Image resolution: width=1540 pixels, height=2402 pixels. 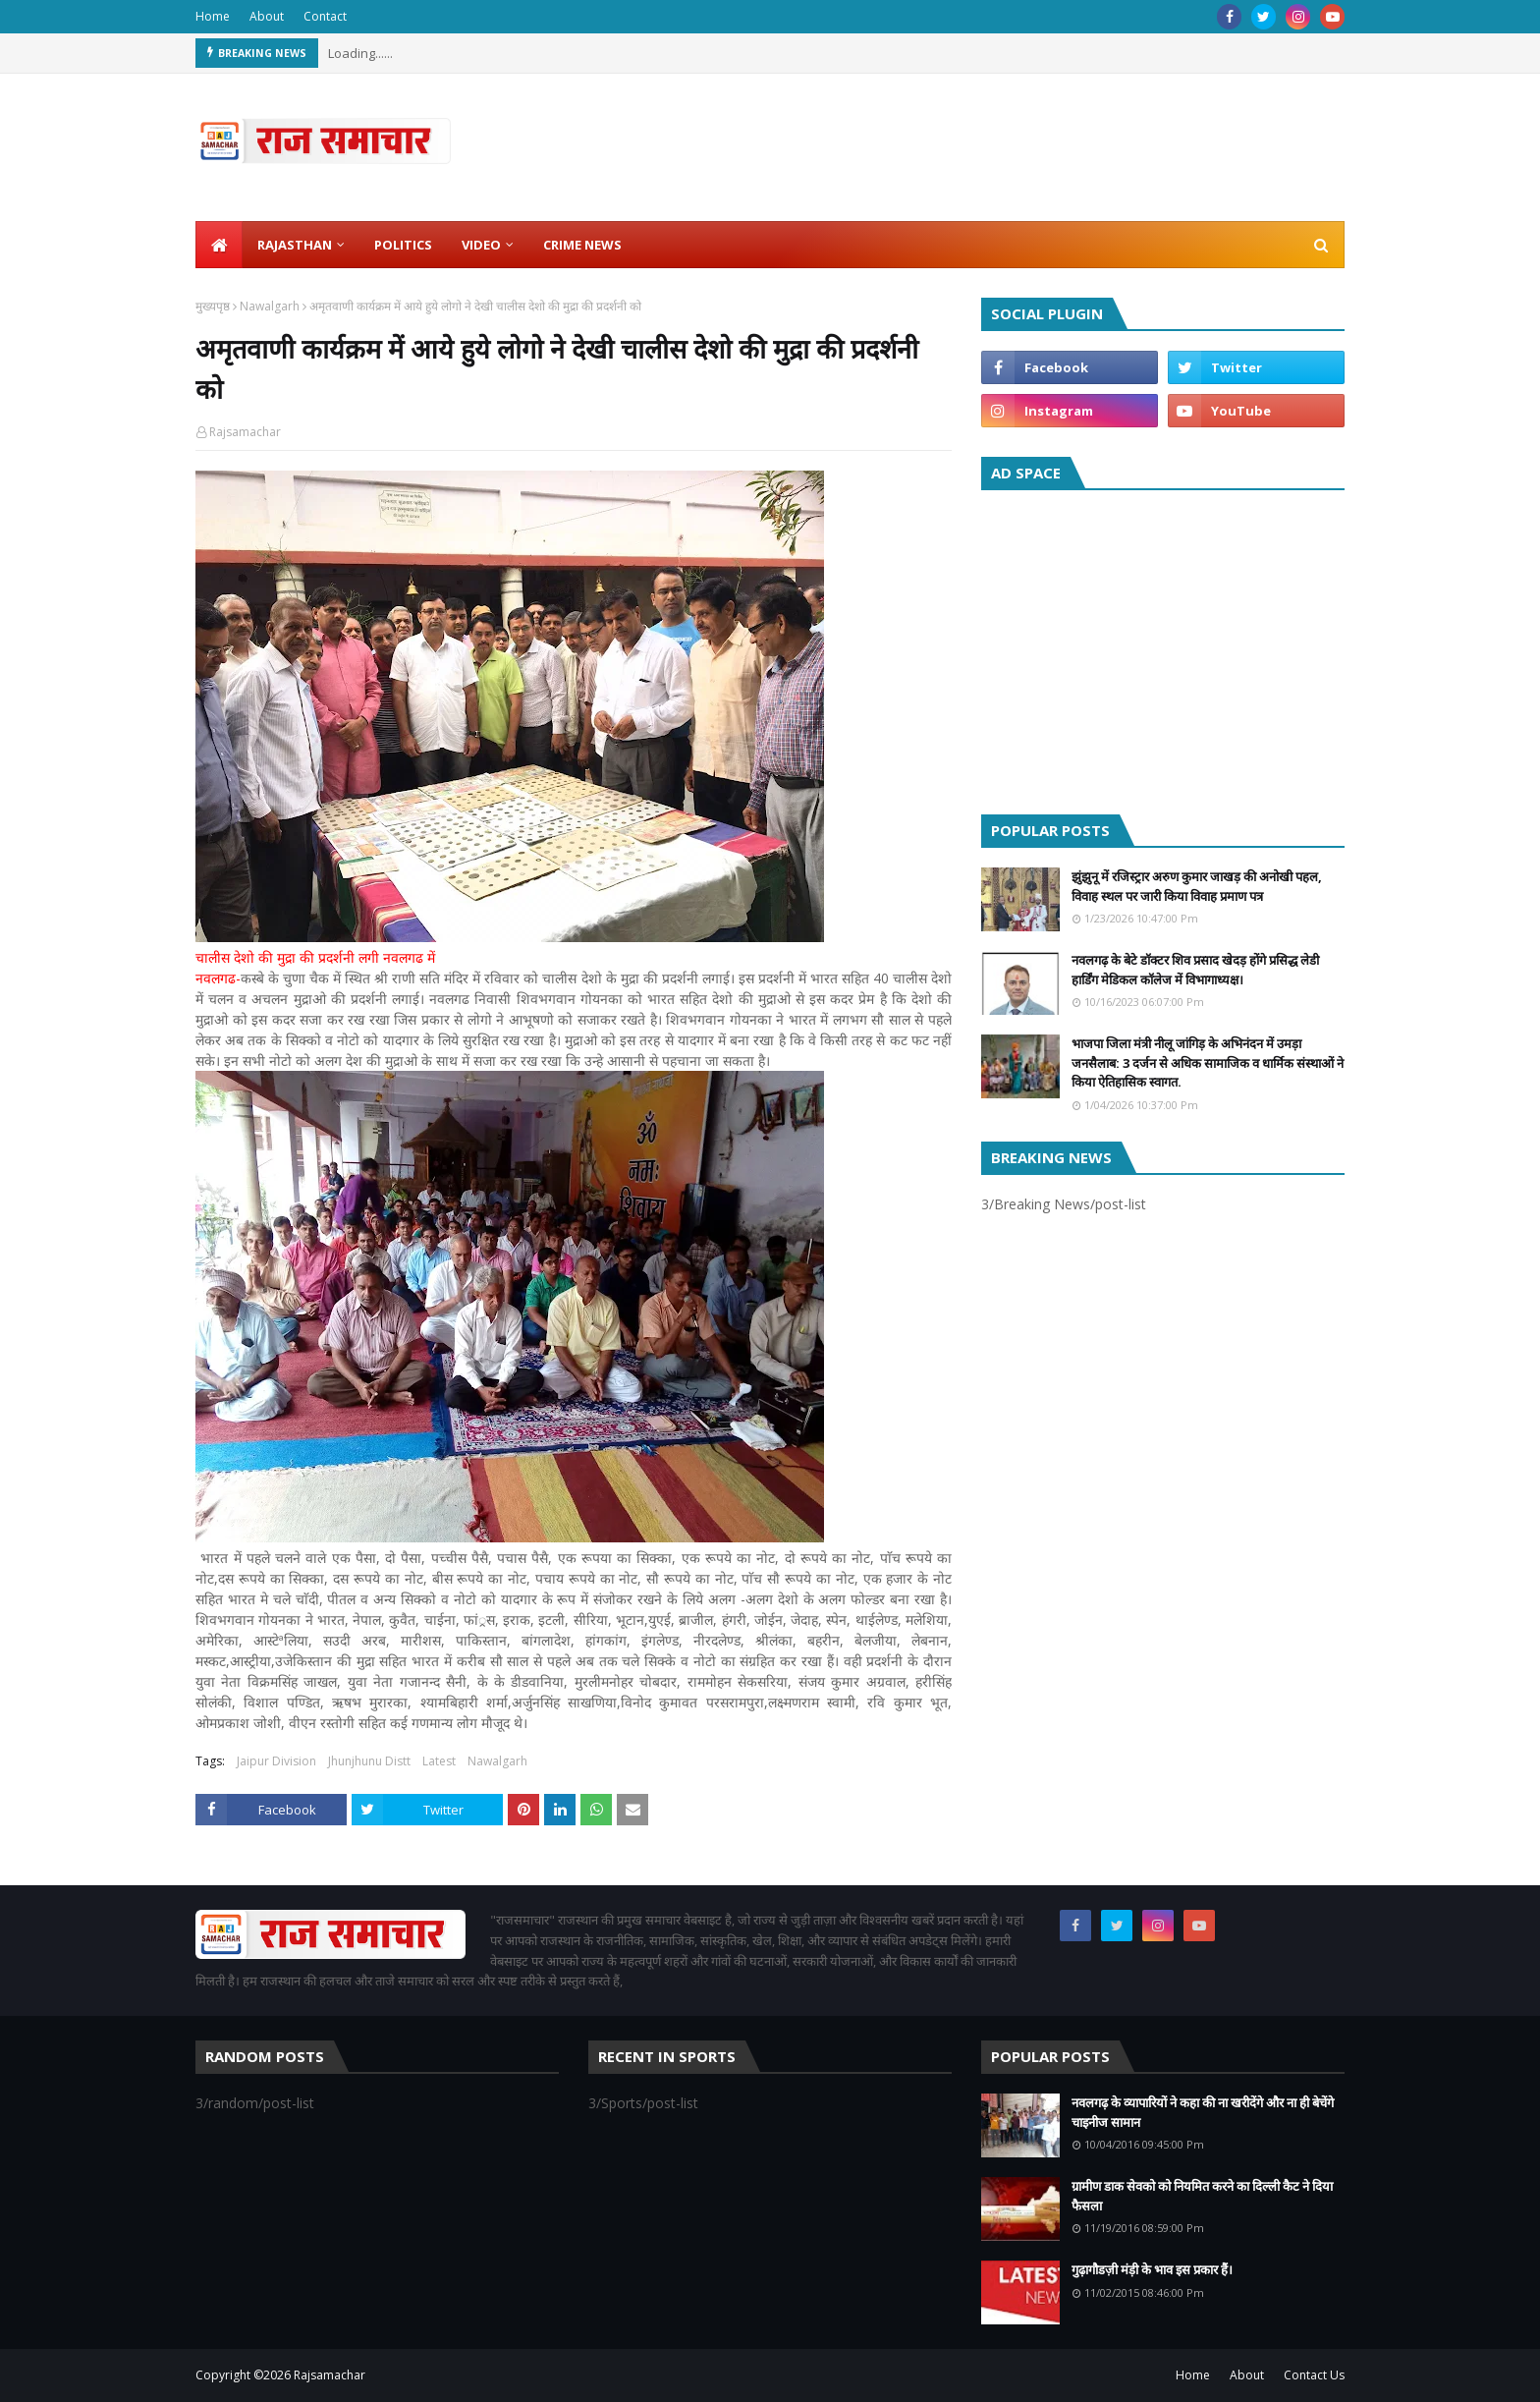 I want to click on ग्रामीण डाक सेवको को नियमित करने का दिल्ली कैट ने दिया फैसला, so click(x=1202, y=2195).